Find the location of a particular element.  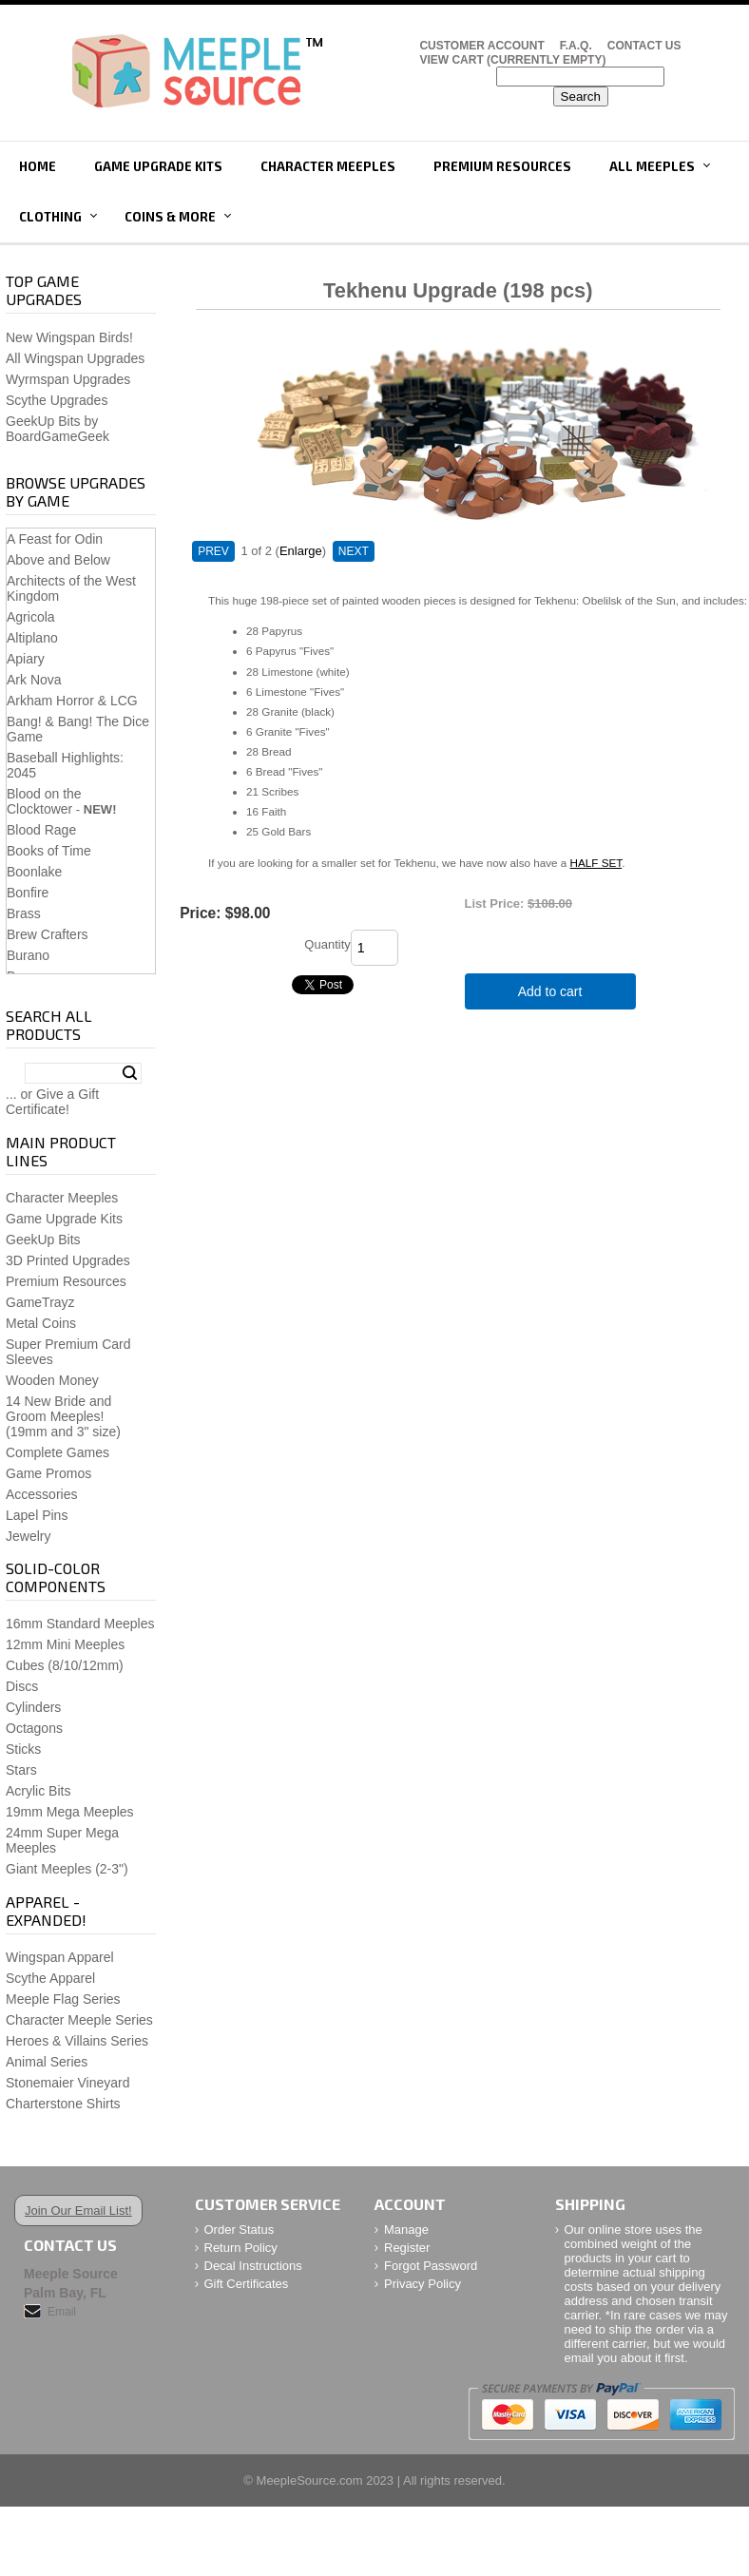

Brass is located at coordinates (24, 913).